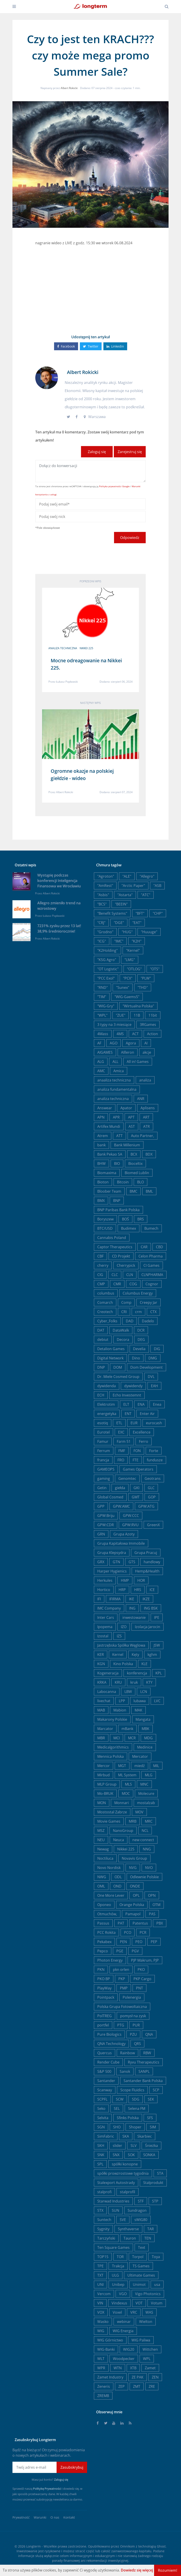 This screenshot has width=181, height=2576. Describe the element at coordinates (151, 1265) in the screenshot. I see `CI Games` at that location.